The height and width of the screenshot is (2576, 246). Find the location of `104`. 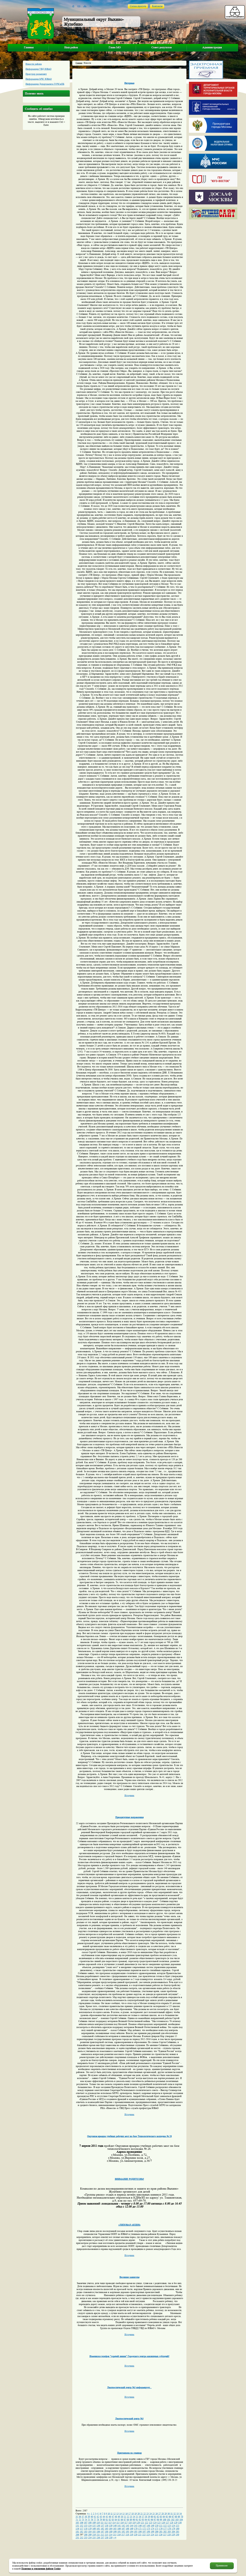

104 is located at coordinates (181, 2519).